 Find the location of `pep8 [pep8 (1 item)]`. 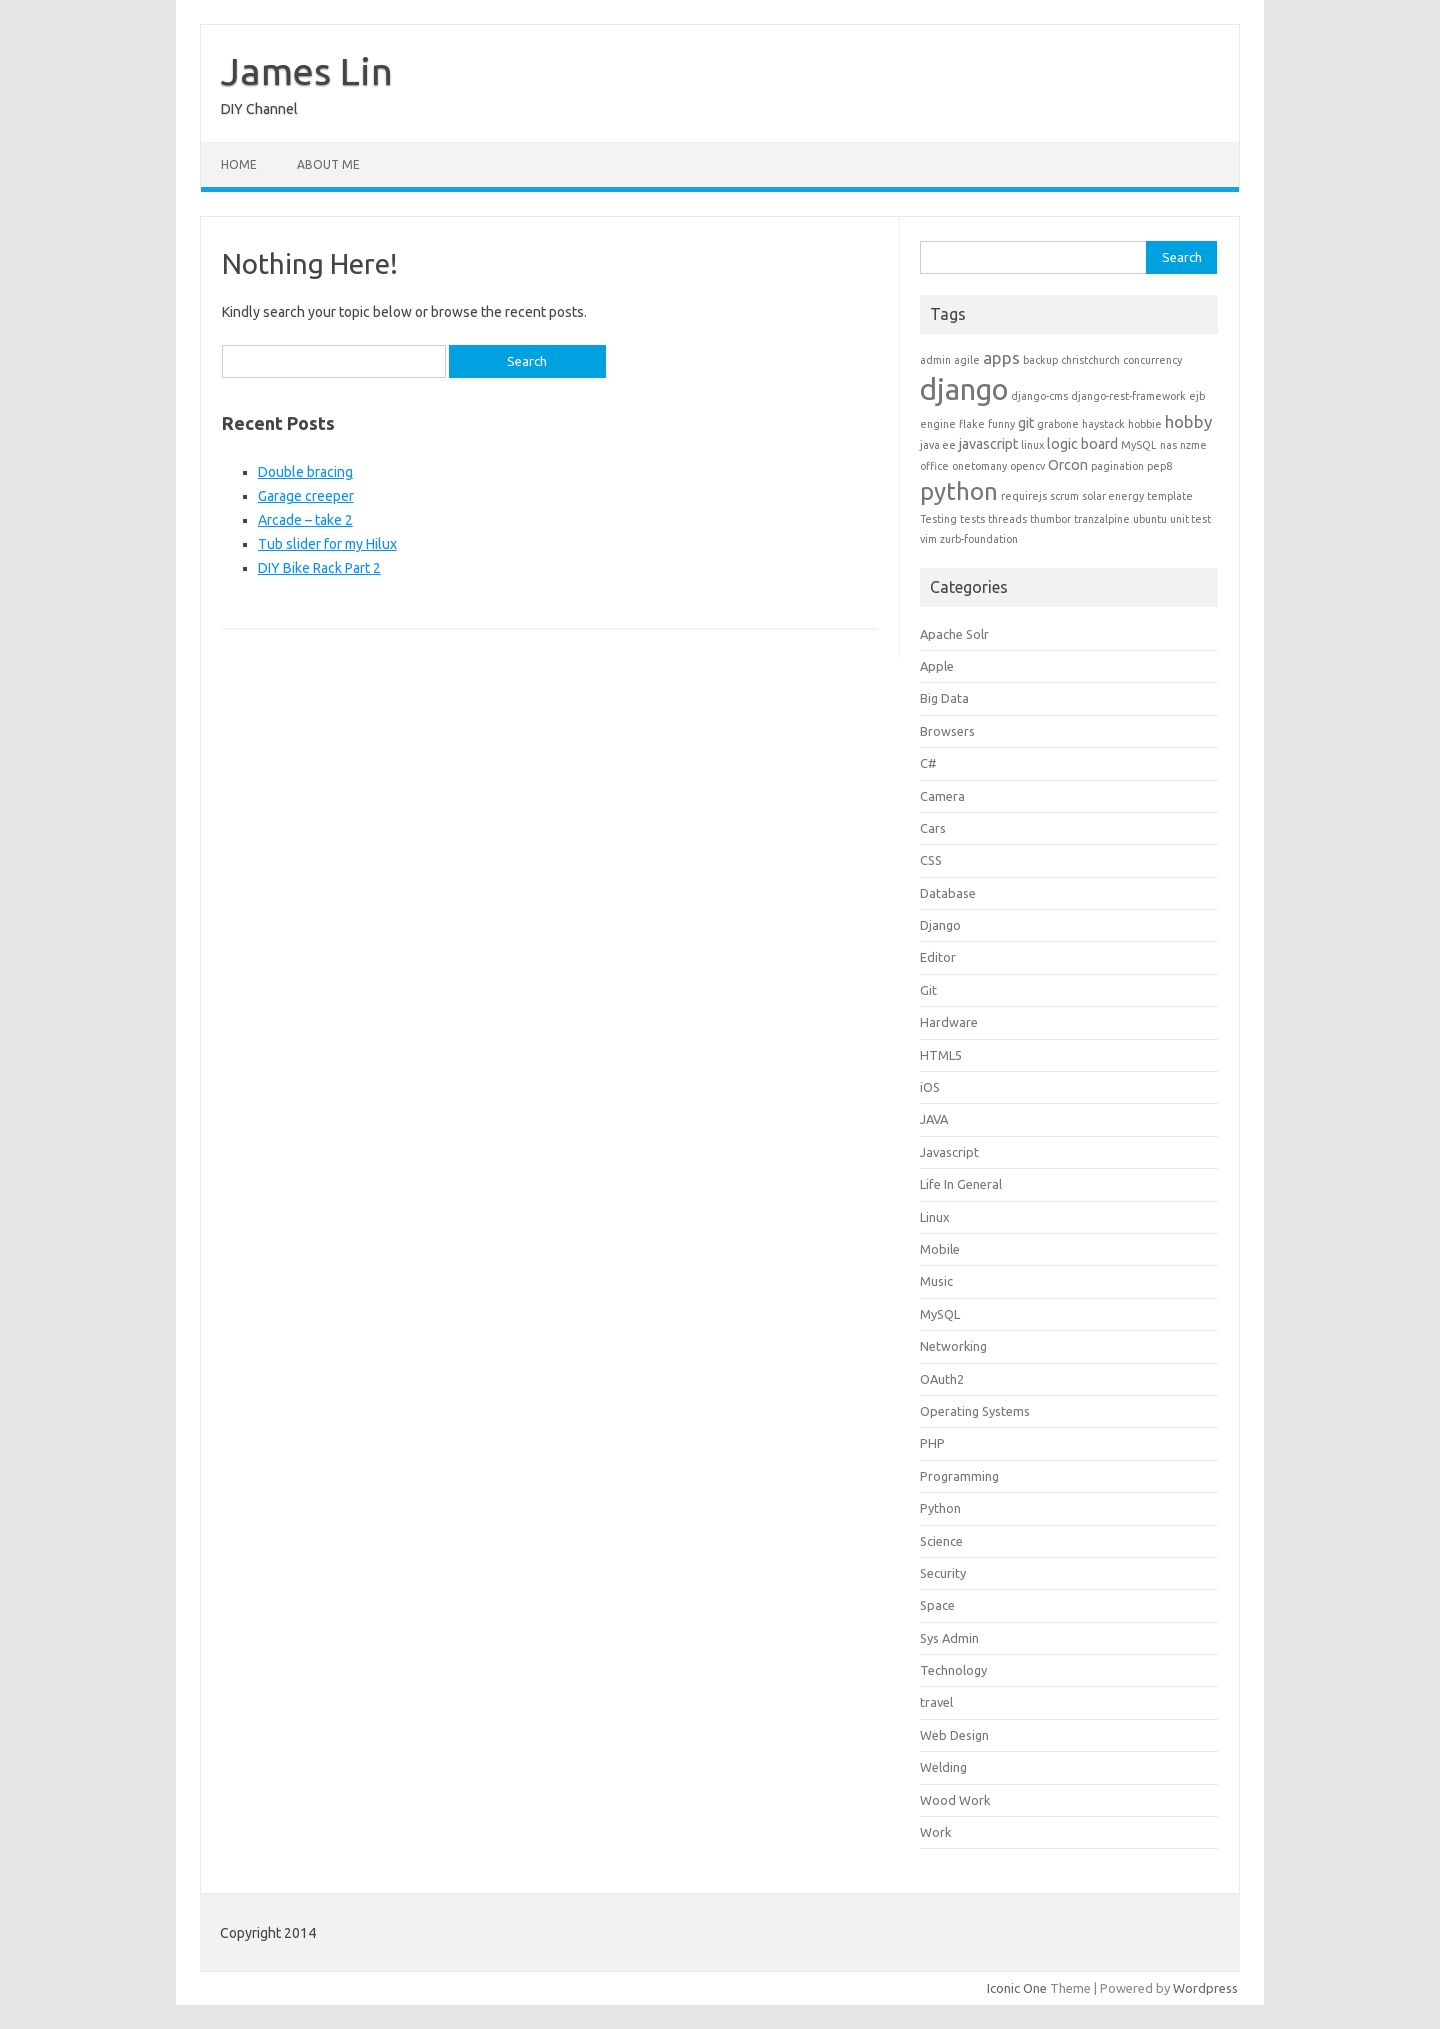

pep8 [pep8 (1 item)] is located at coordinates (1159, 466).